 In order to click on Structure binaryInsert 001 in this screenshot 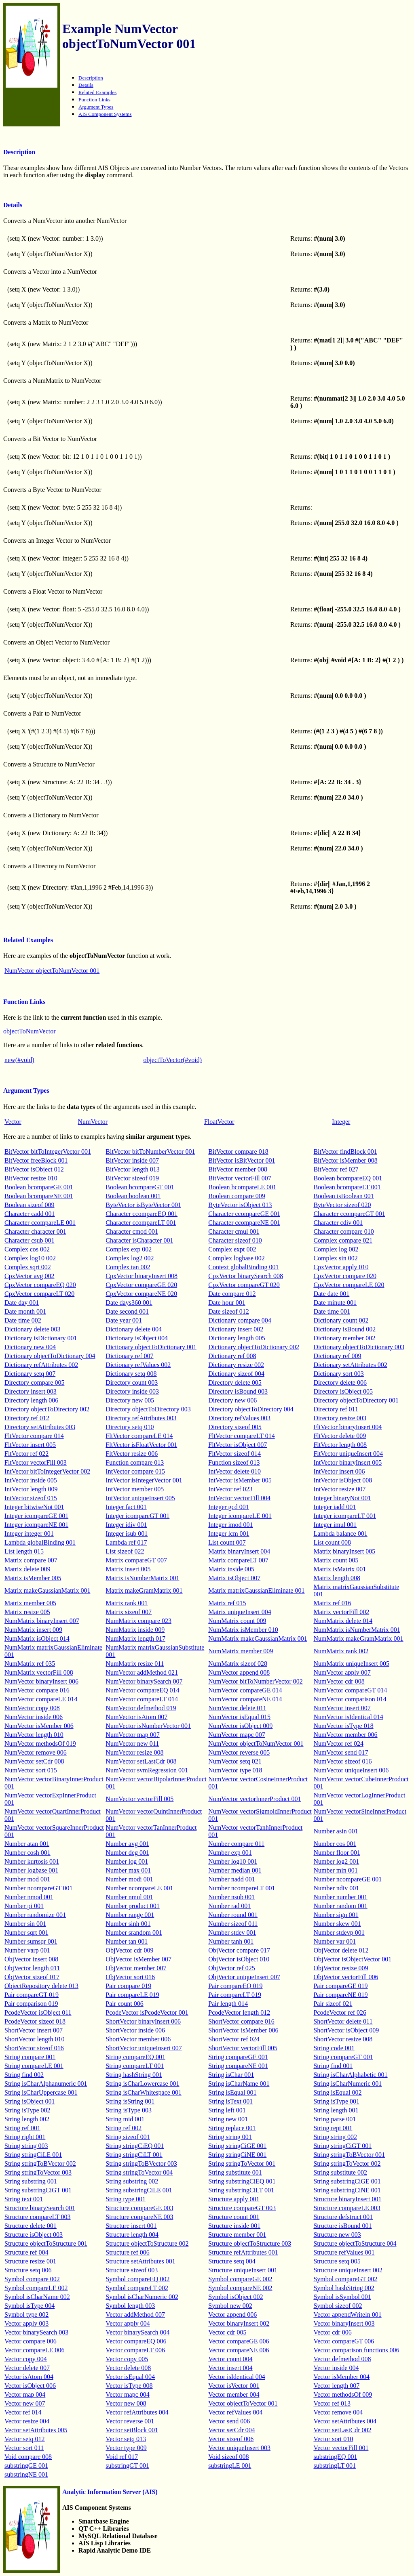, I will do `click(347, 2199)`.